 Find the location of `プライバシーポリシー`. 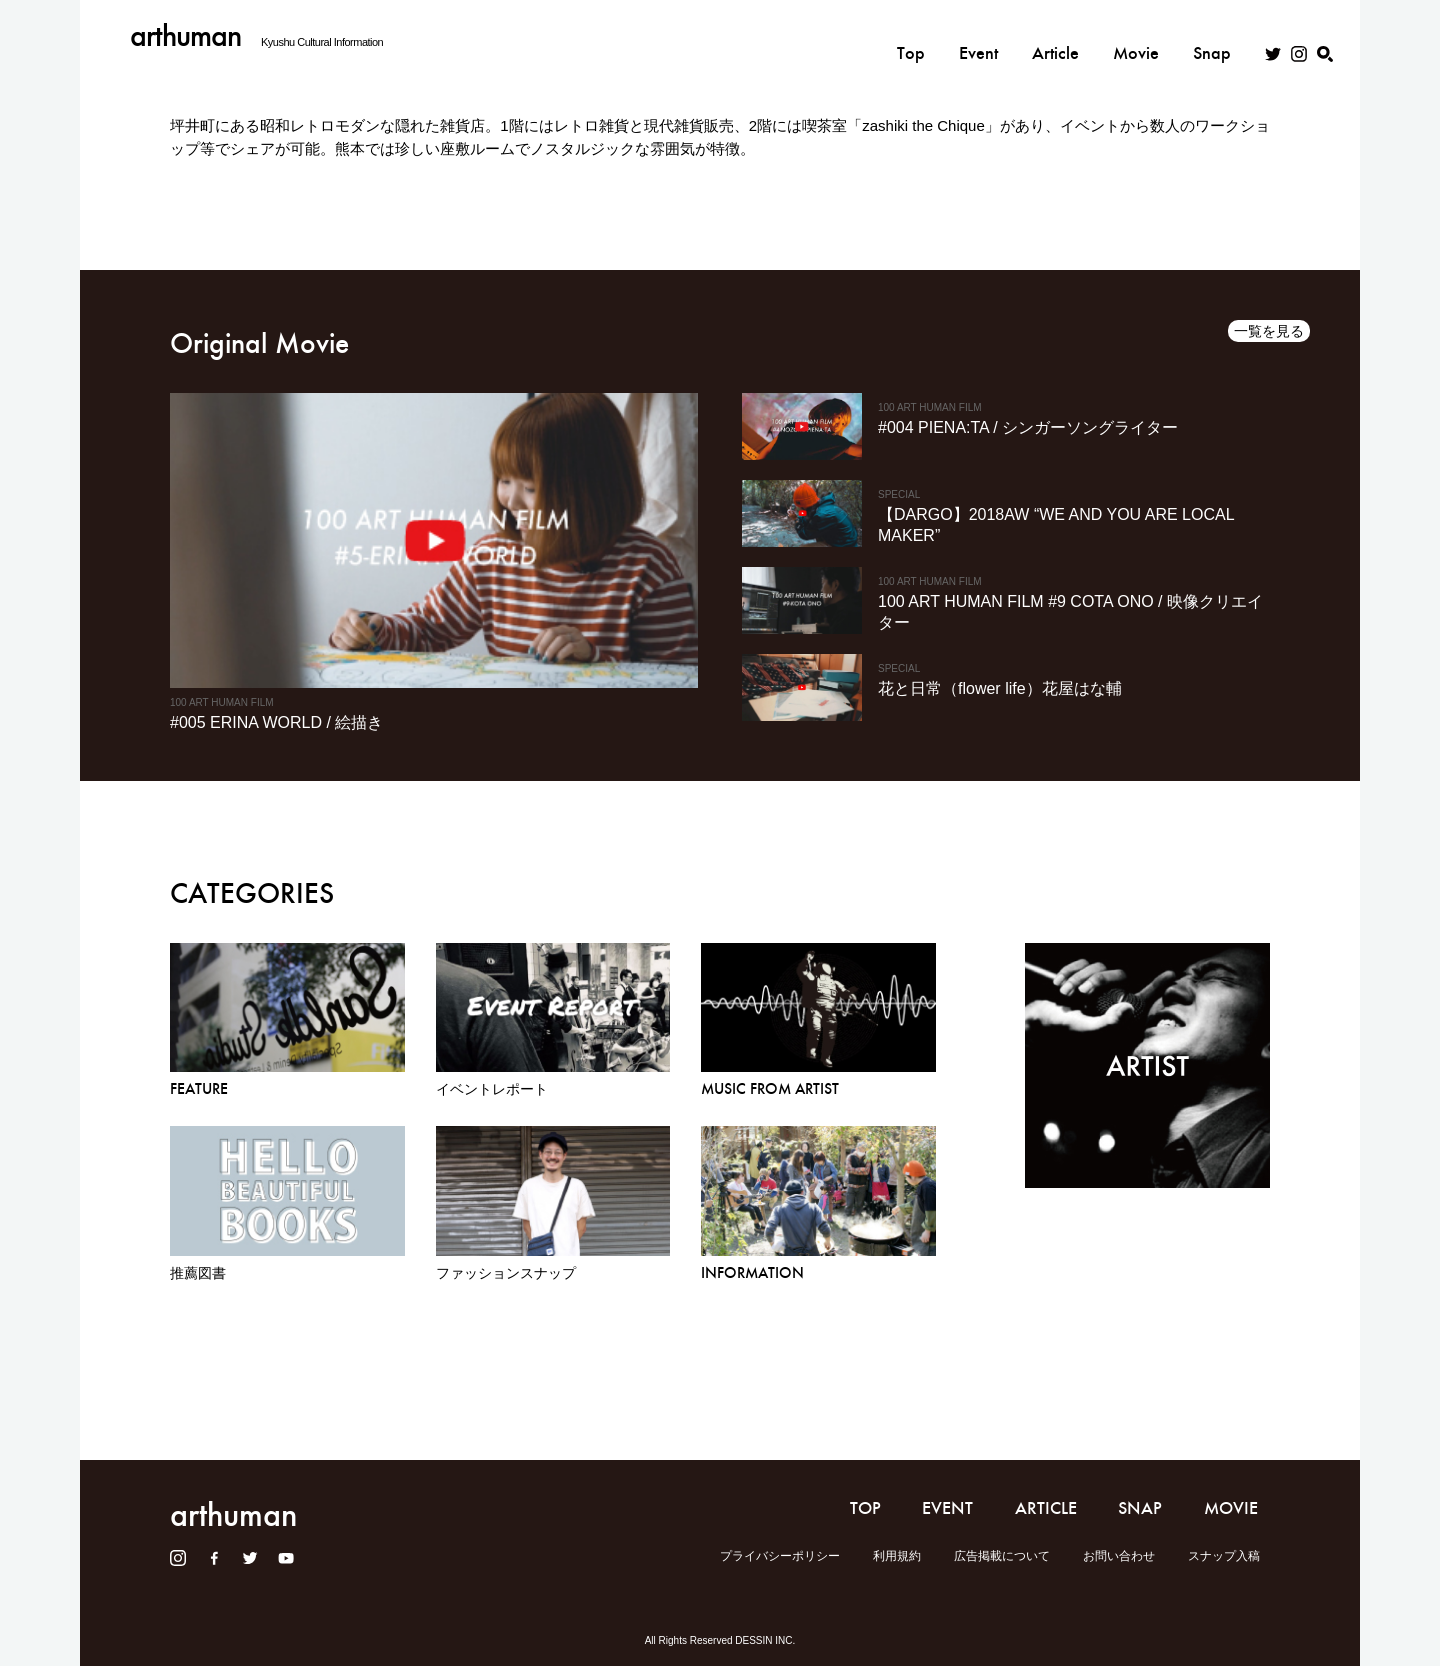

プライバシーポリシー is located at coordinates (780, 1556).